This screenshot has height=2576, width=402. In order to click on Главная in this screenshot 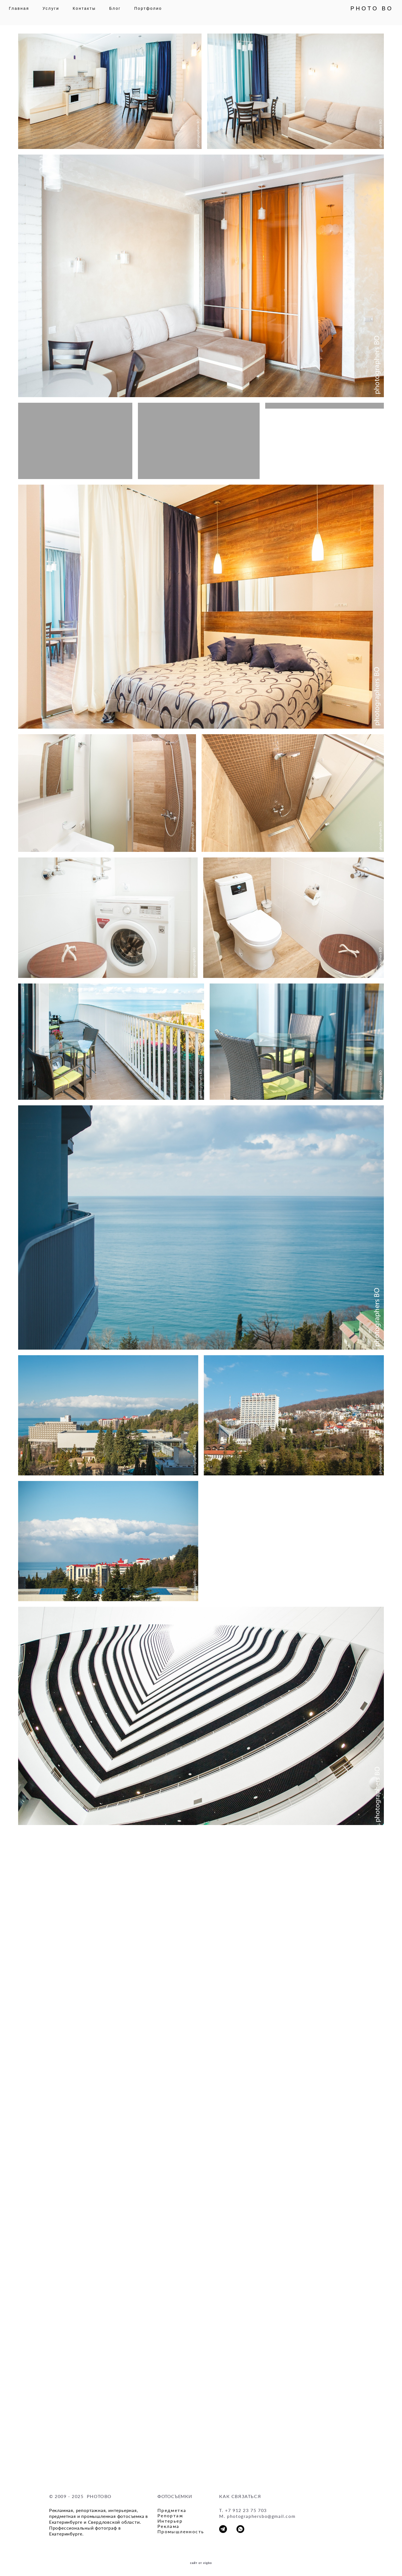, I will do `click(28, 12)`.